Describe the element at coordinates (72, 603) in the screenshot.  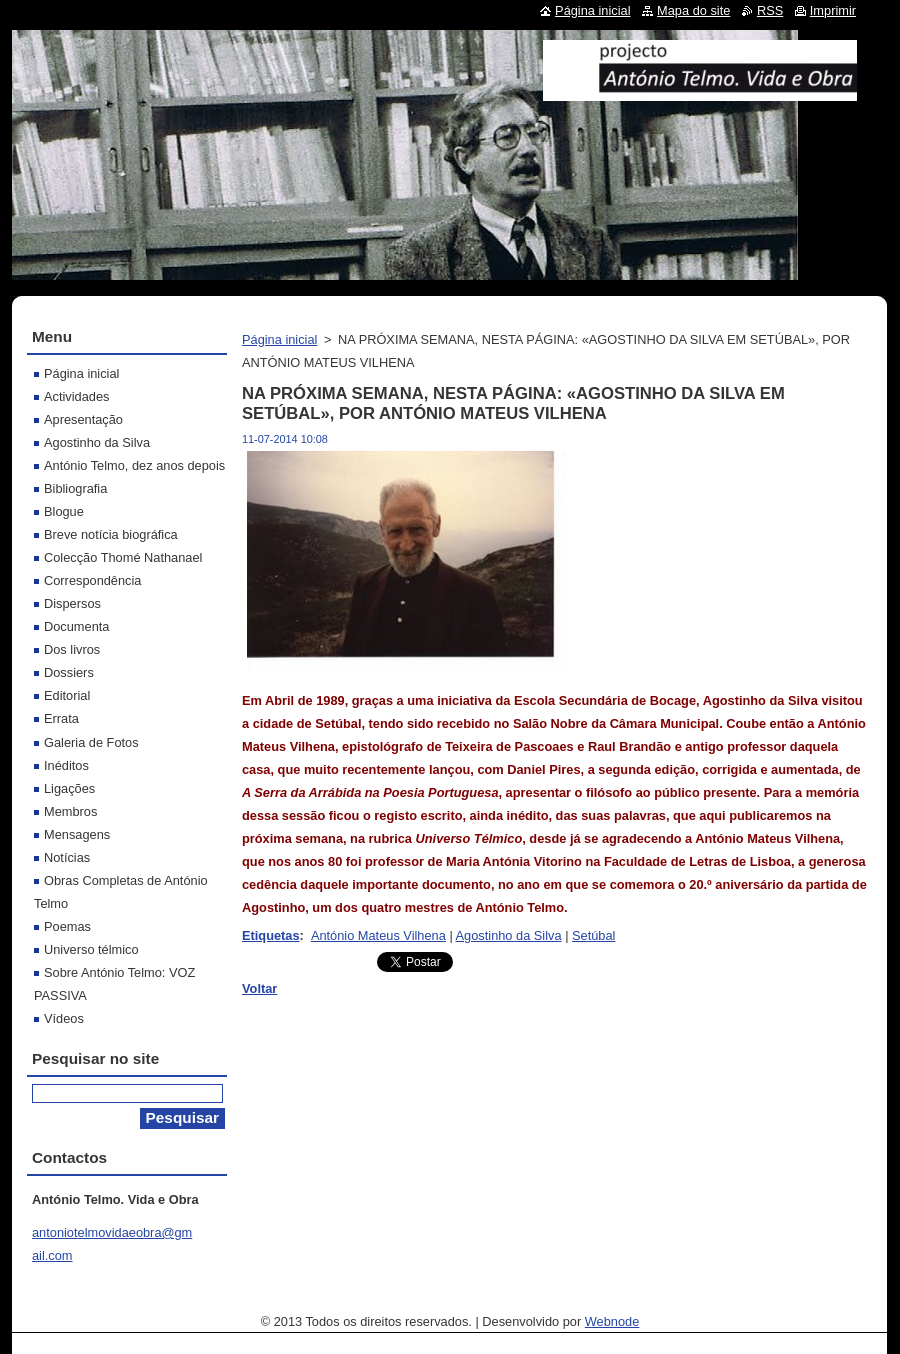
I see `Dispersos` at that location.